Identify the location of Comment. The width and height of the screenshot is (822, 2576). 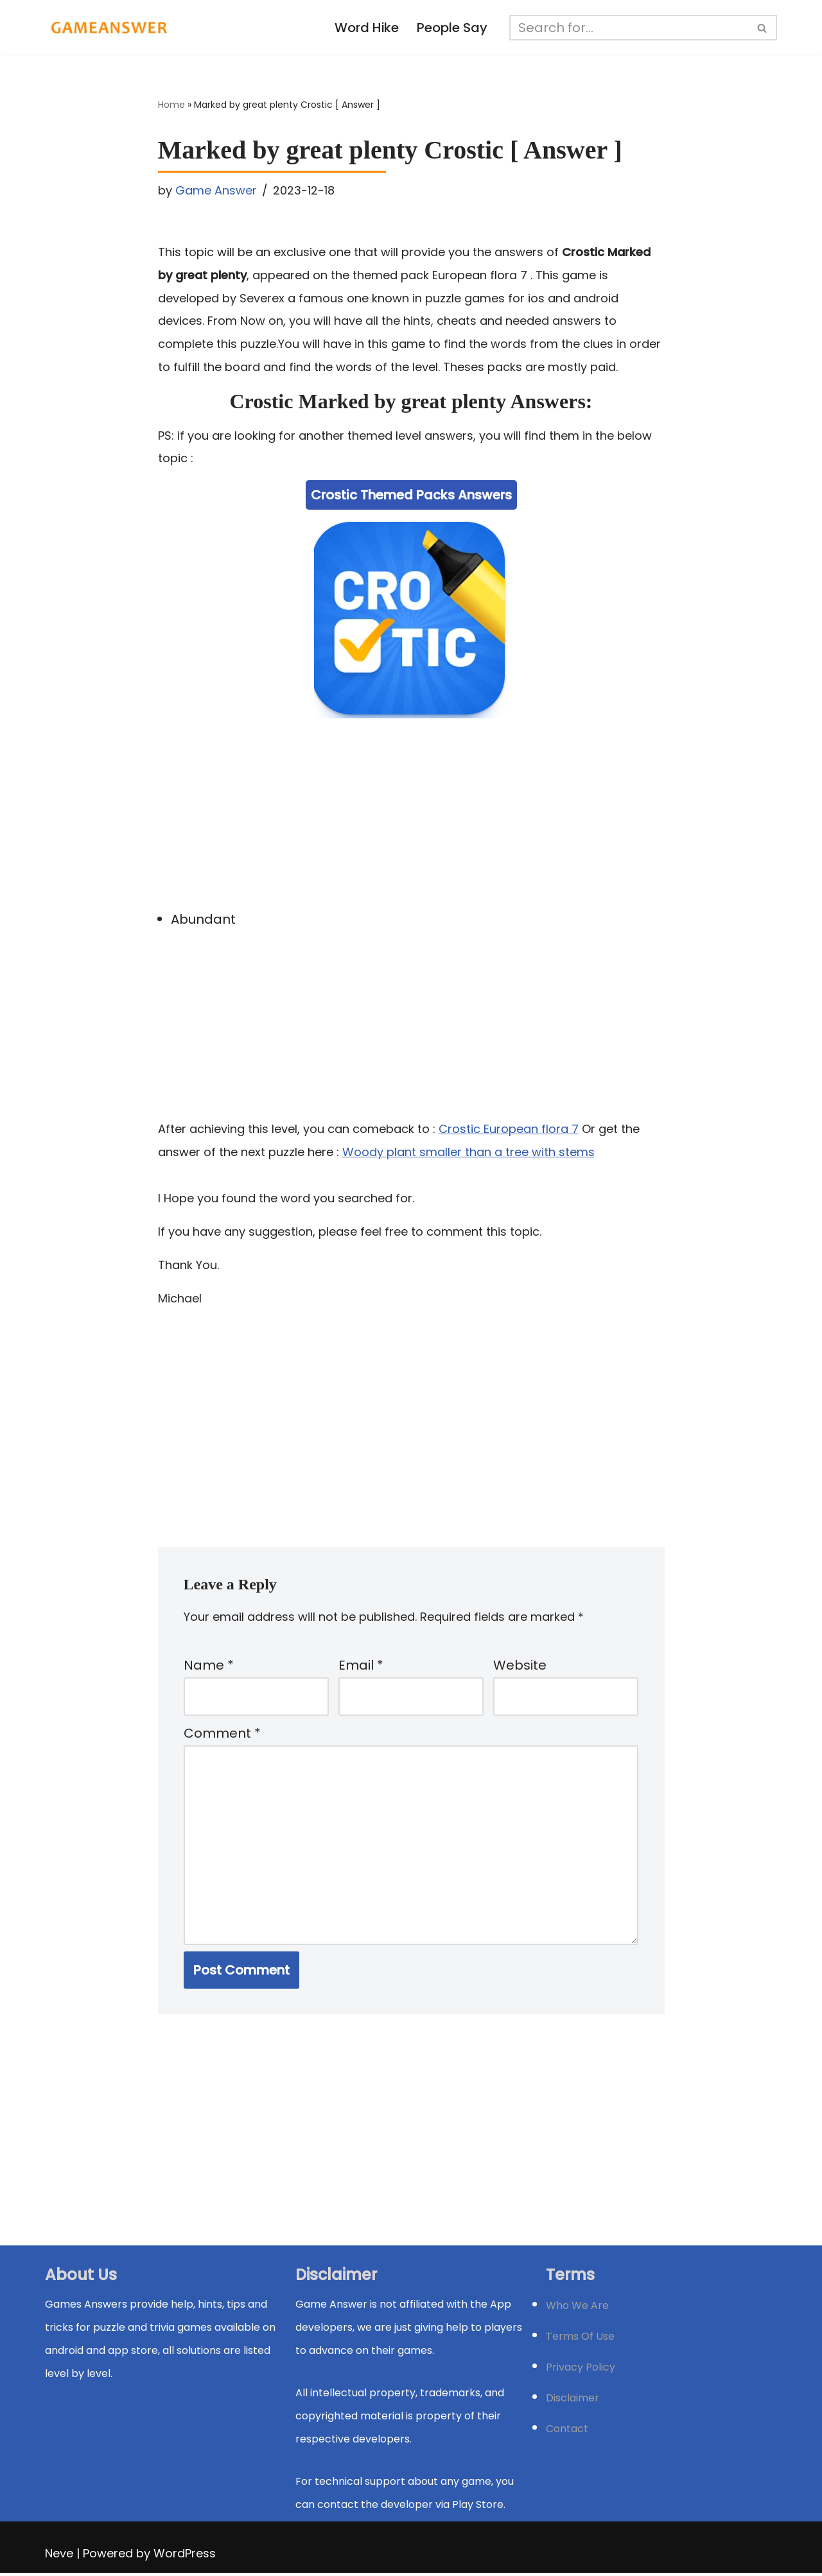
(222, 1736).